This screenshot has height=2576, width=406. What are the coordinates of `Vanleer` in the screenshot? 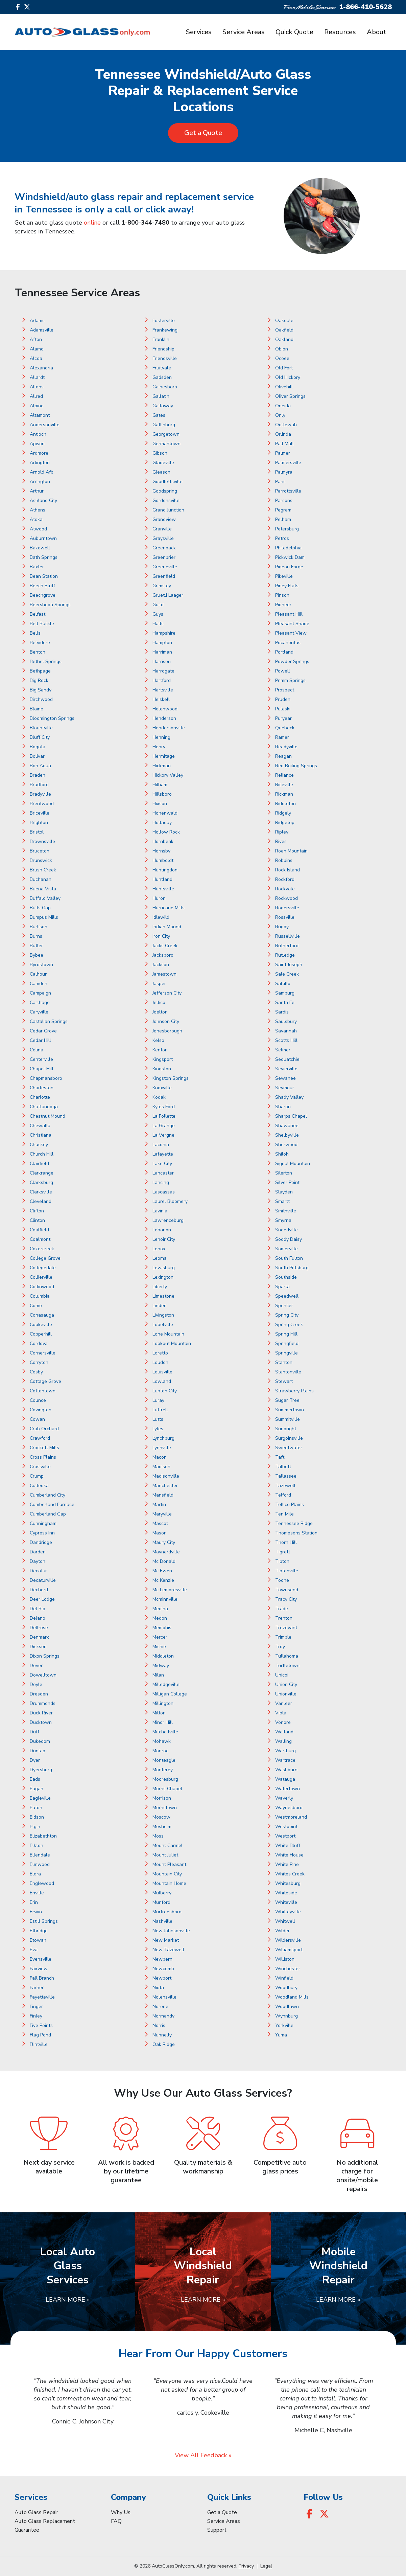 It's located at (283, 1703).